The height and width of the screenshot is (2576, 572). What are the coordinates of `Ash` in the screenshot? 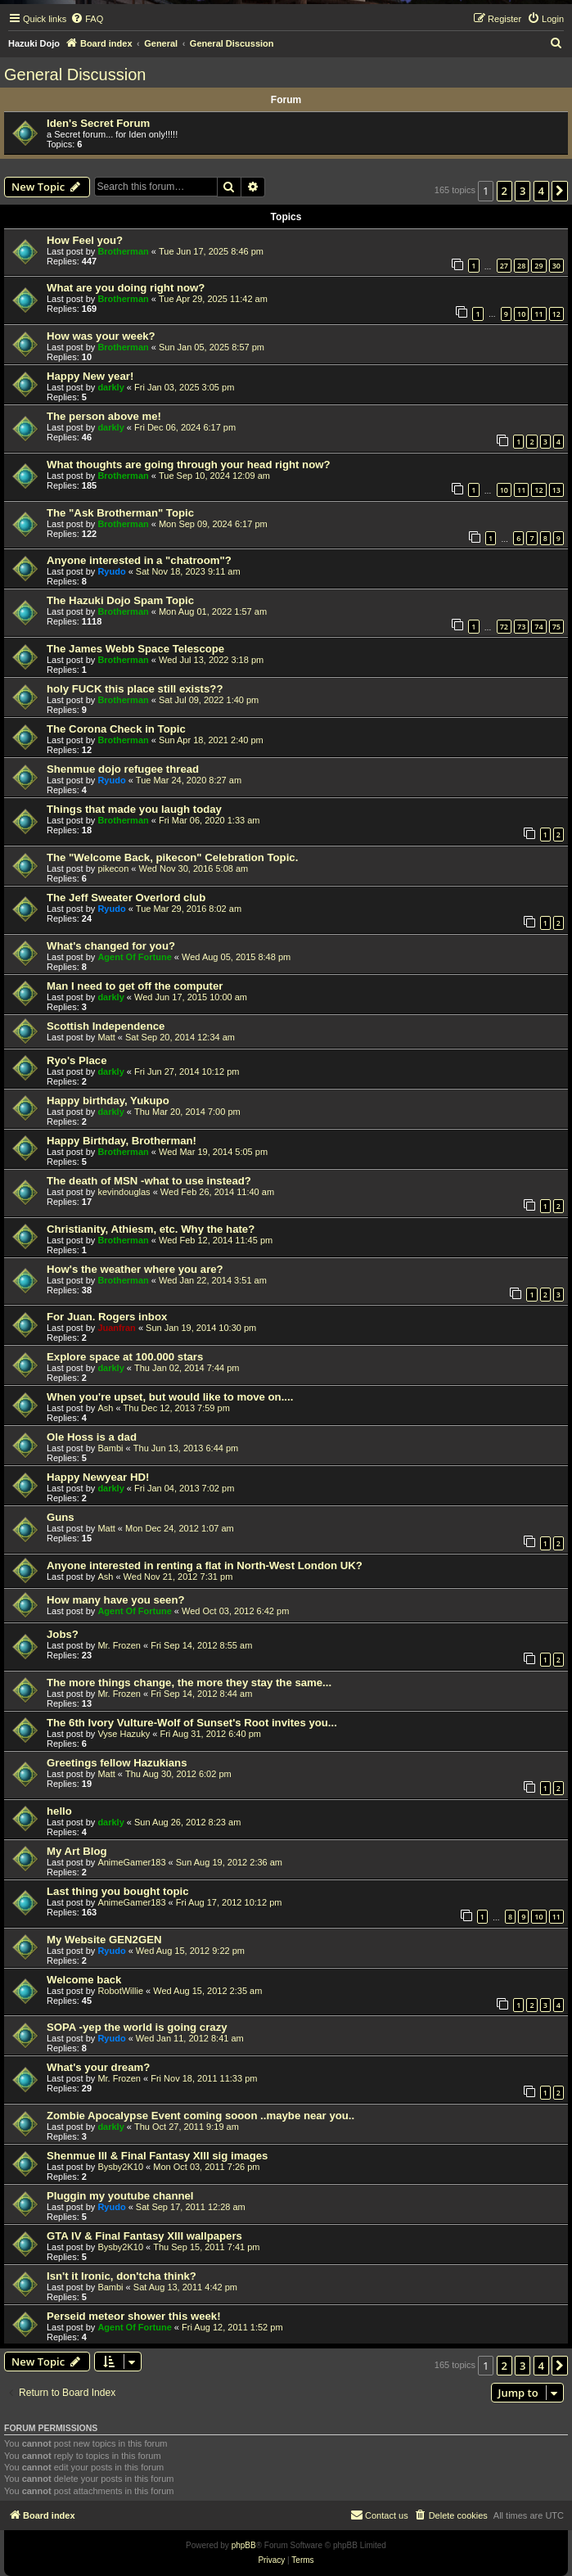 It's located at (105, 1408).